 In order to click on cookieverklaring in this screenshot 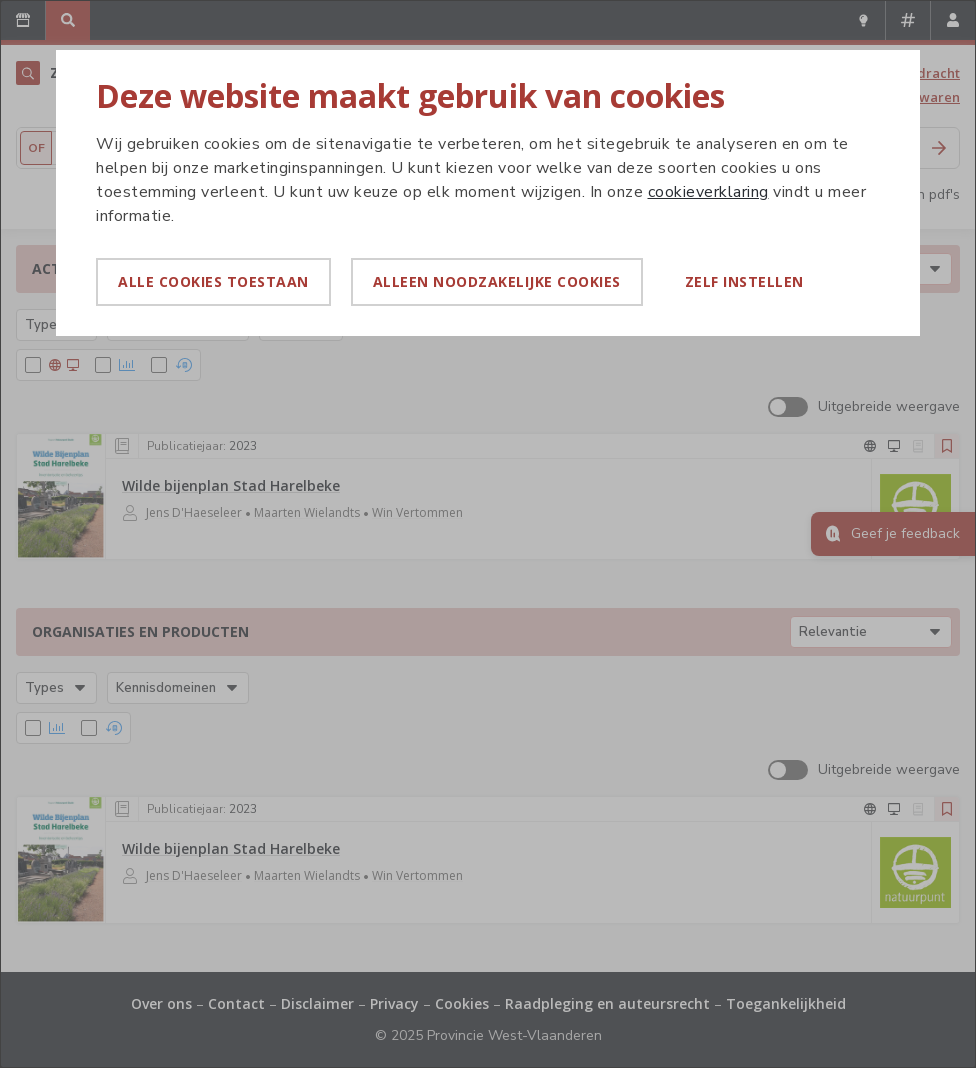, I will do `click(708, 192)`.